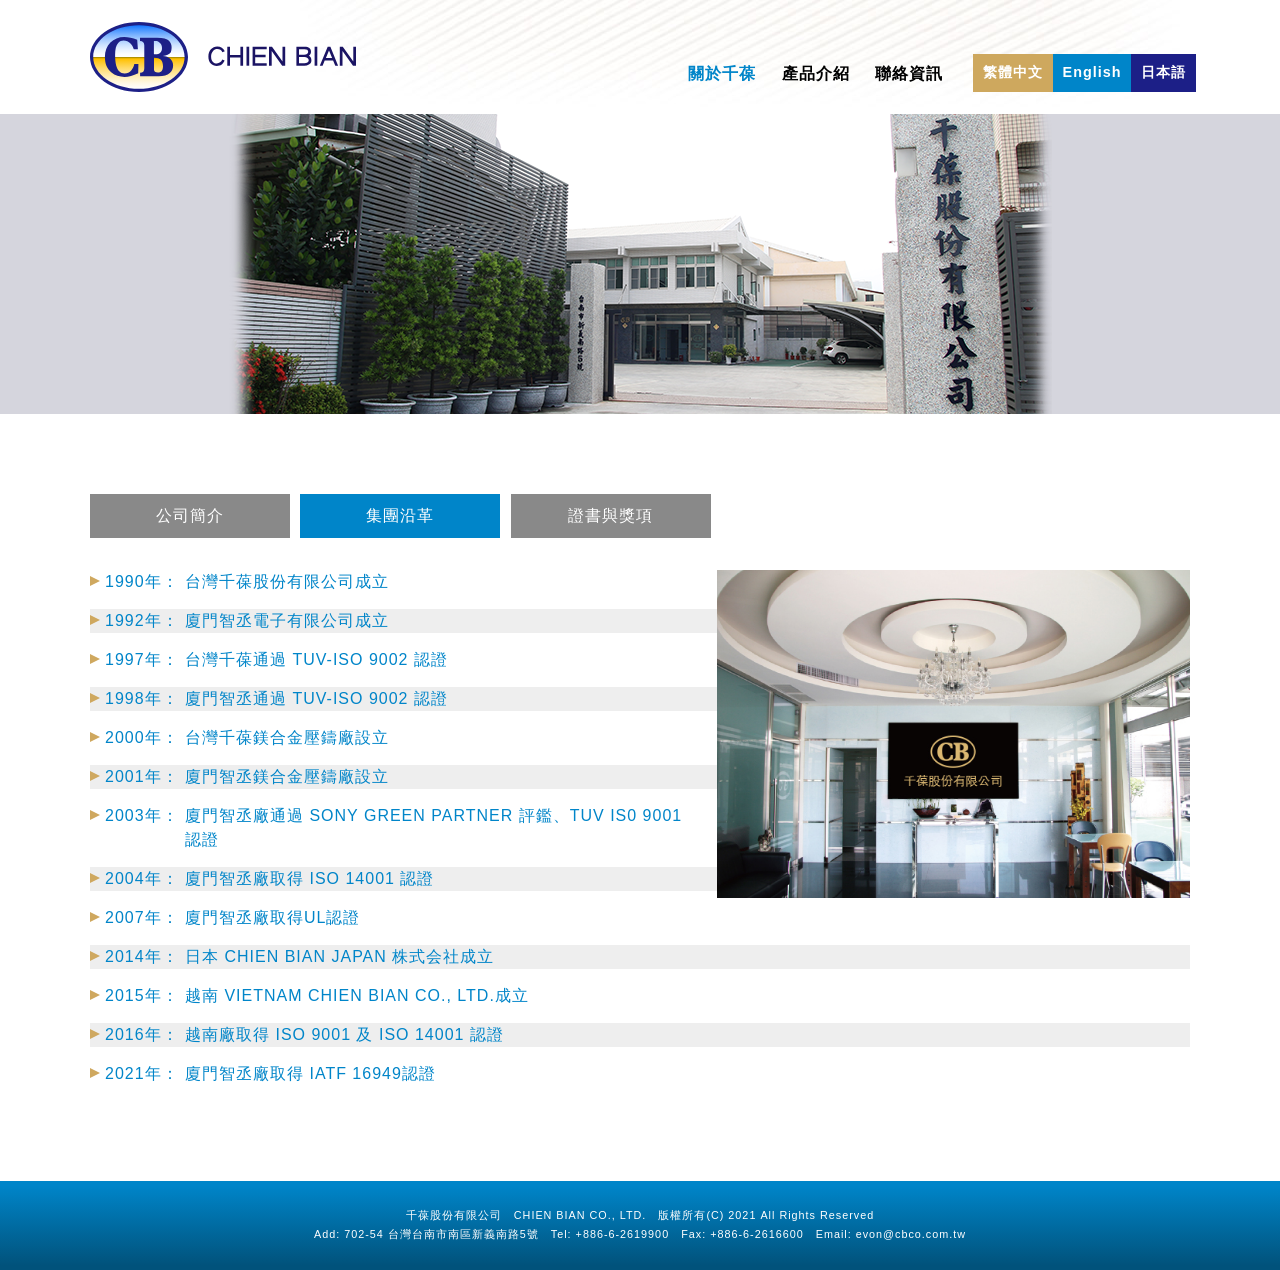 Image resolution: width=1280 pixels, height=1270 pixels. Describe the element at coordinates (816, 73) in the screenshot. I see `產品介紹` at that location.